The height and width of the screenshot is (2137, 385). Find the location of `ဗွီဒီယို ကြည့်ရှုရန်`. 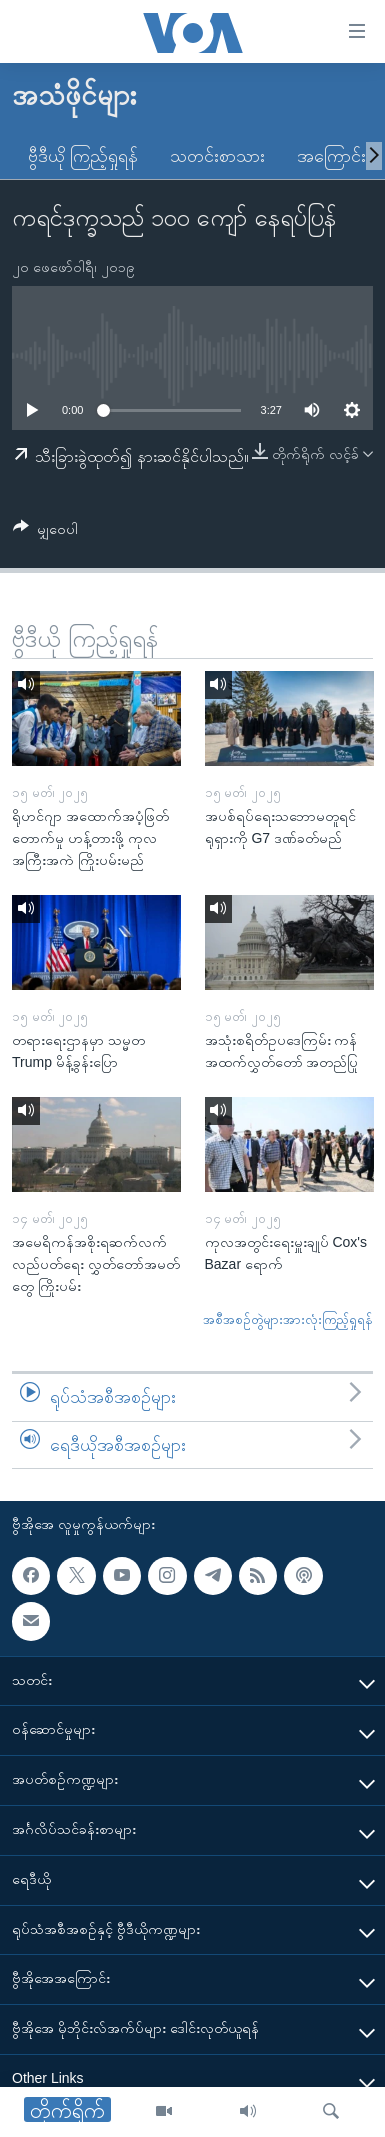

ဗွီဒီယို ကြည့်ရှုရန် is located at coordinates (83, 156).